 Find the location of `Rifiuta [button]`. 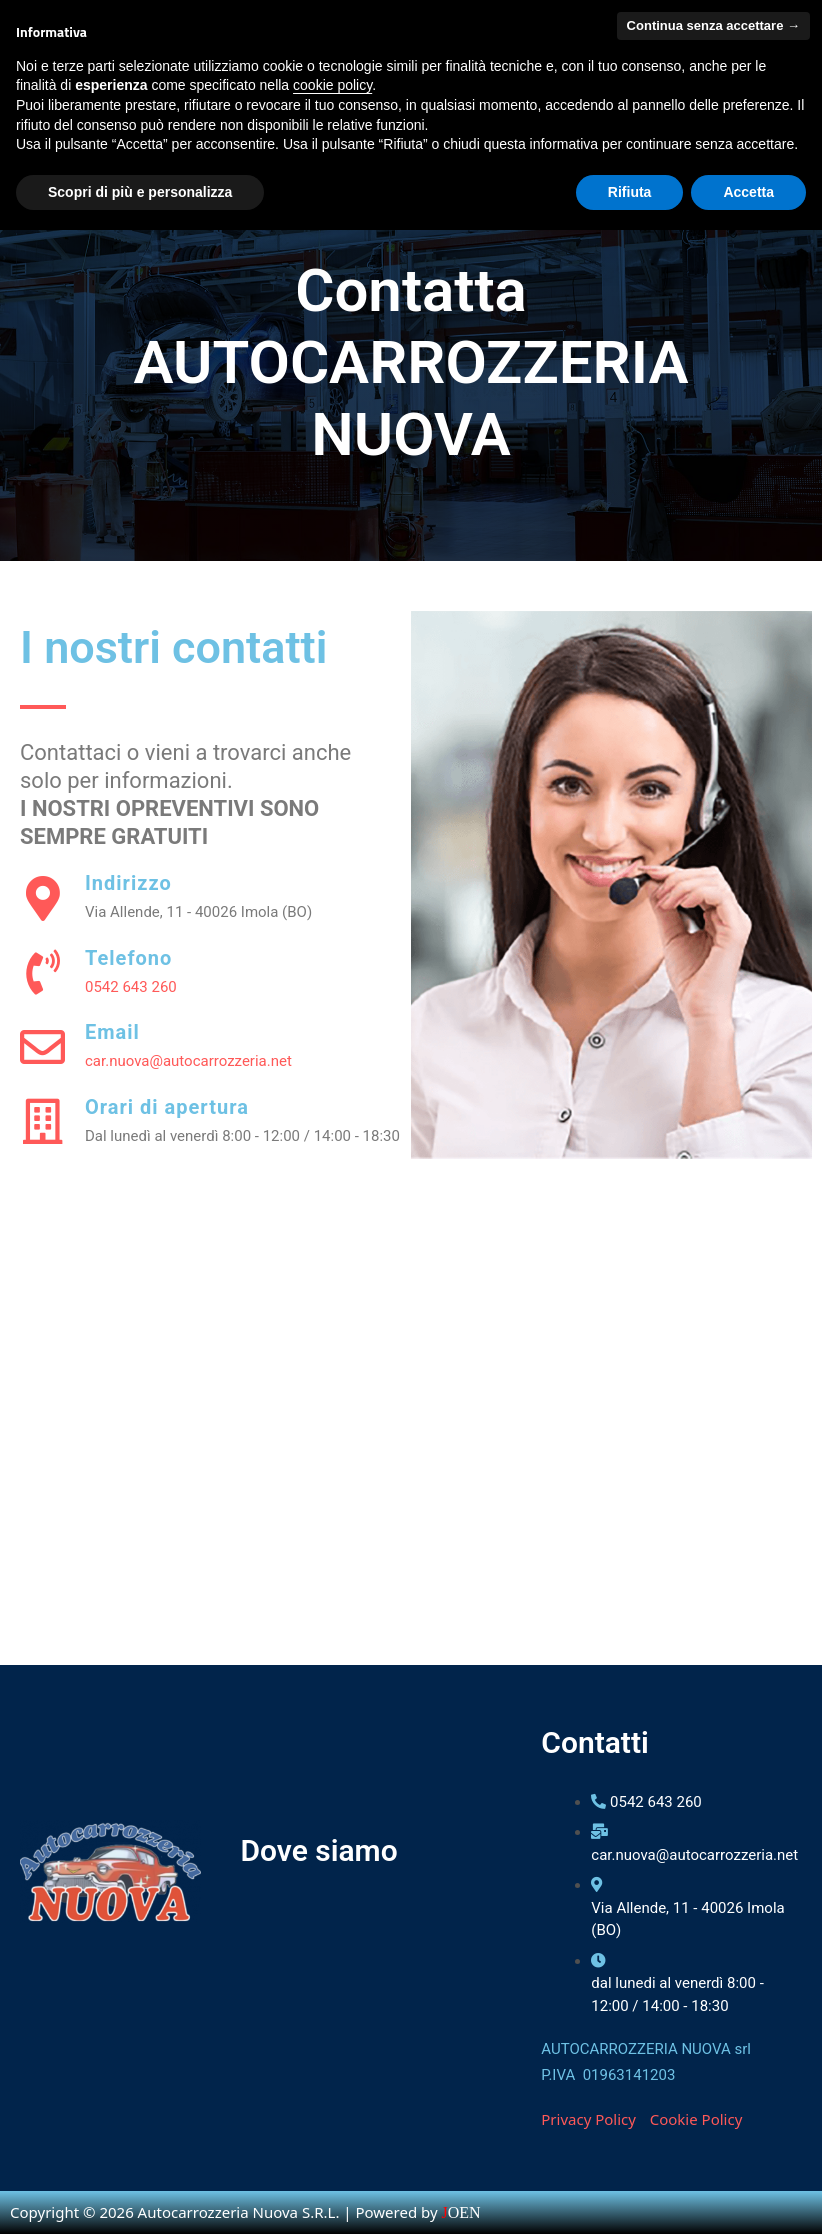

Rifiuta [button] is located at coordinates (630, 192).